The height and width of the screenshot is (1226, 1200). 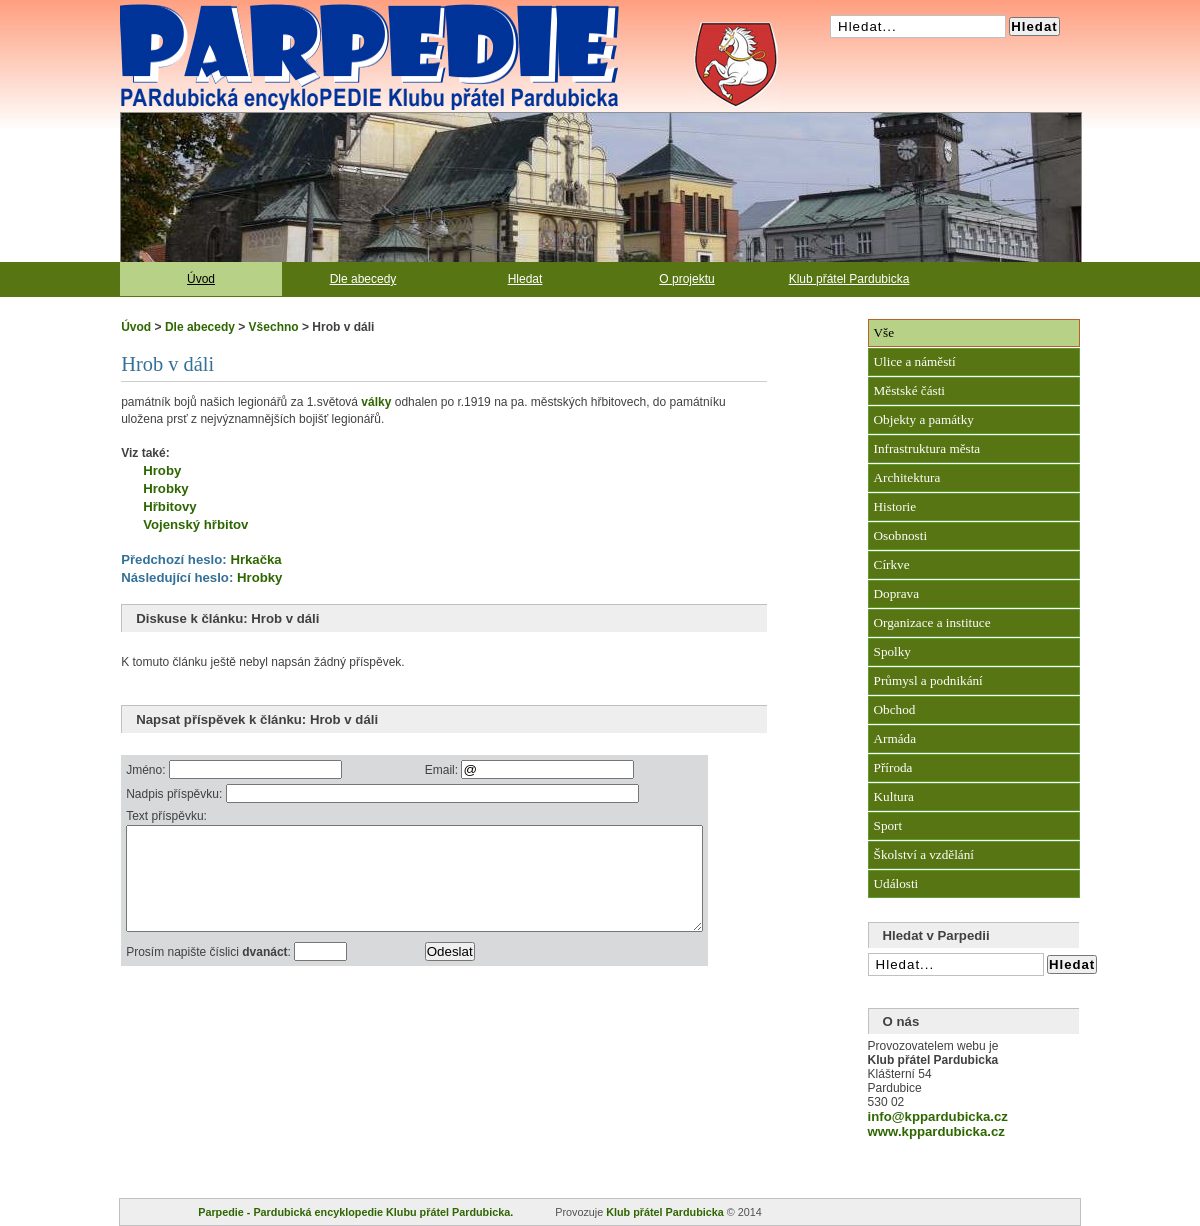 I want to click on Objekty a památky, so click(x=924, y=419).